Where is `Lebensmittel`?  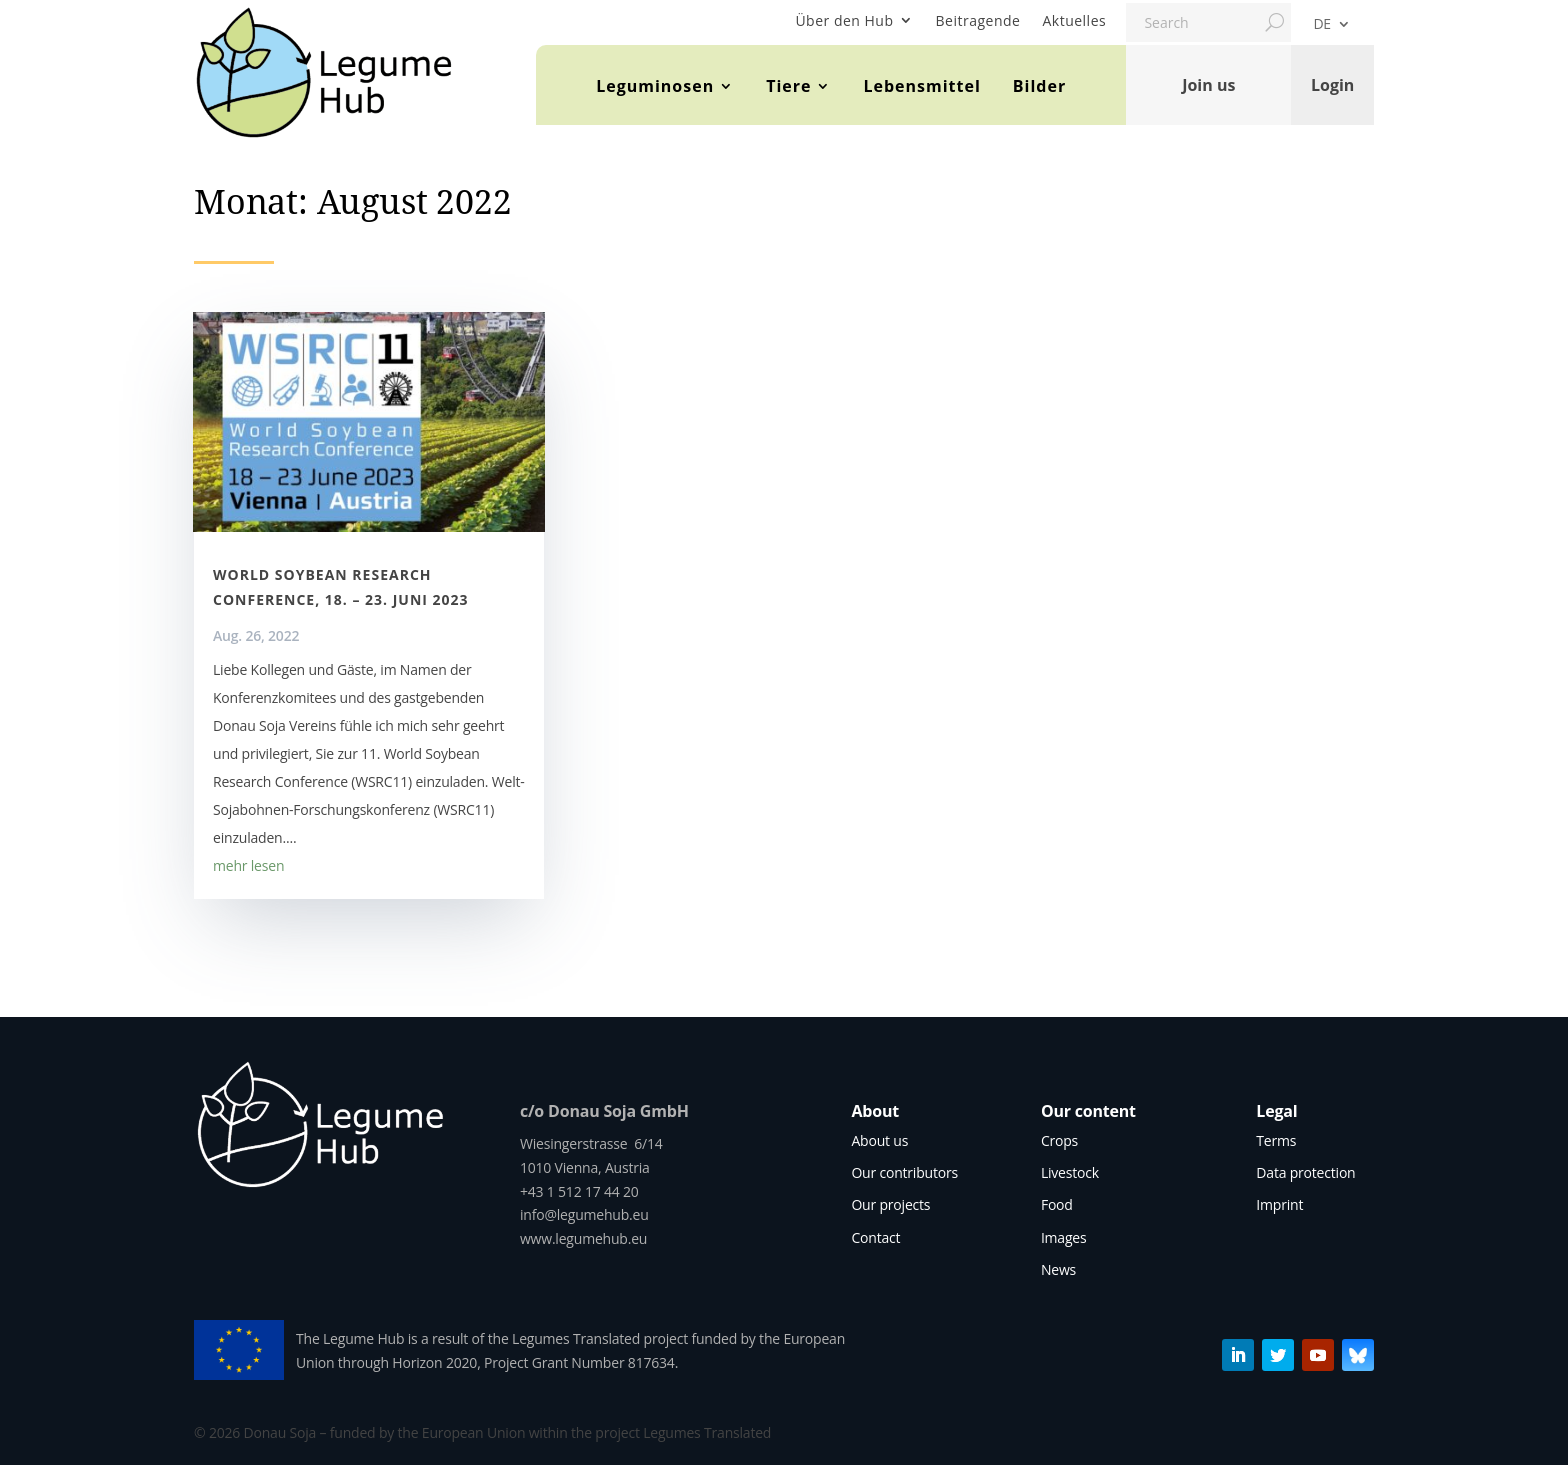 Lebensmittel is located at coordinates (921, 86).